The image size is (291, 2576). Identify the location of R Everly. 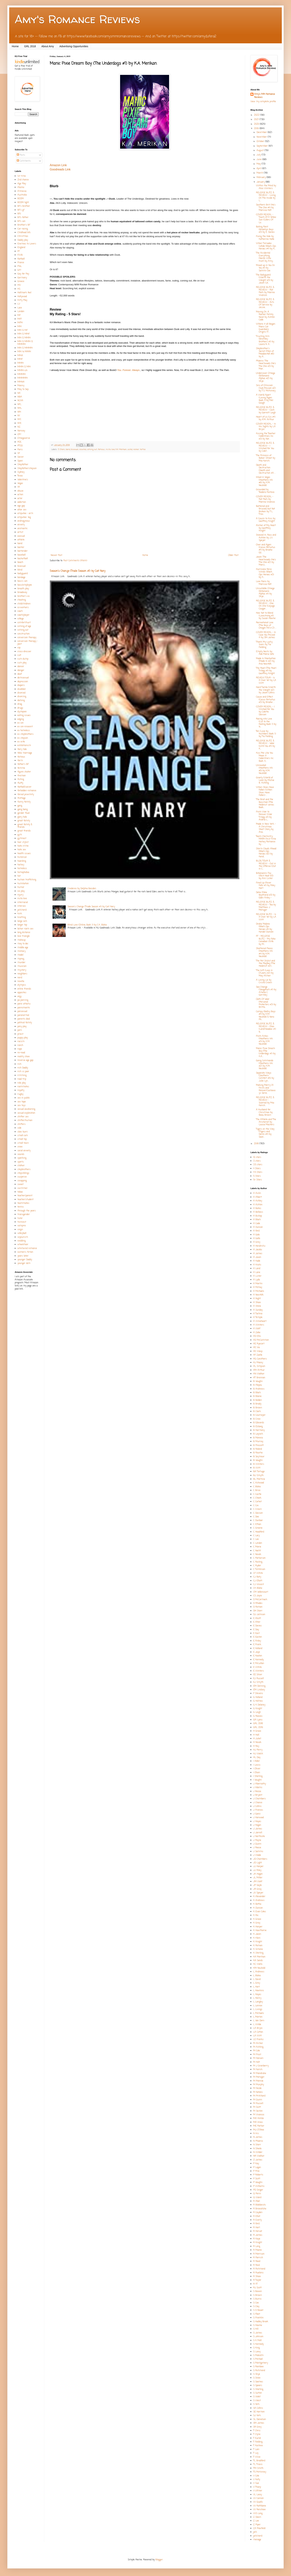
(257, 2220).